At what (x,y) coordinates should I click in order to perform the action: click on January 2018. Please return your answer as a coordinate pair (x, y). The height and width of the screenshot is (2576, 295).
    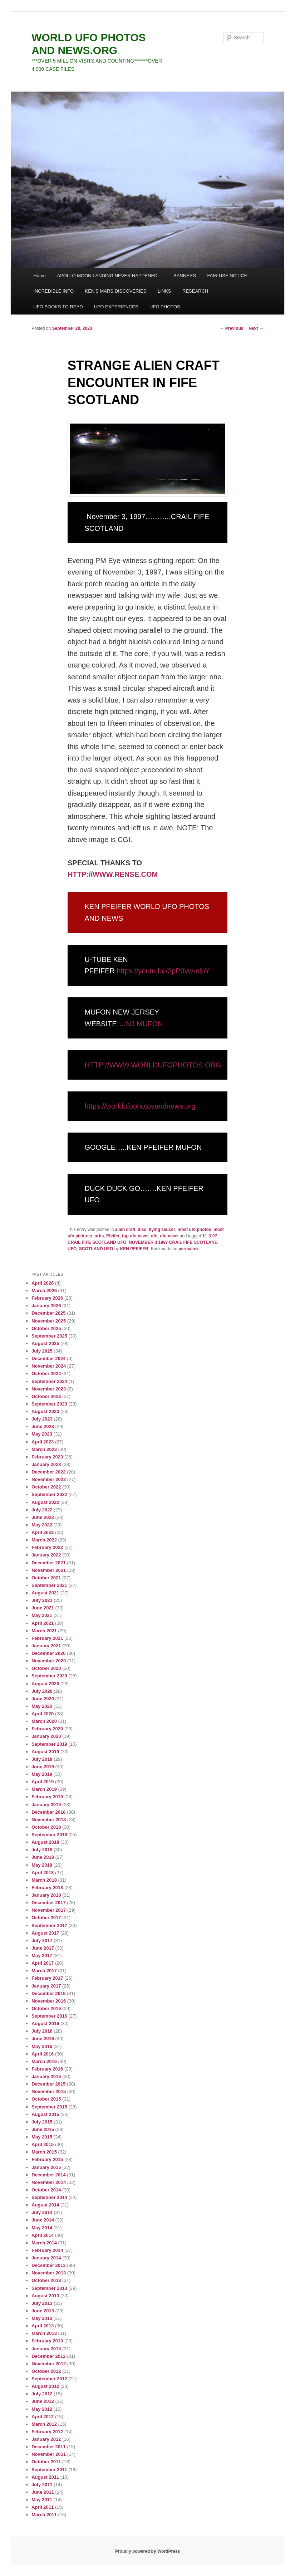
    Looking at the image, I should click on (46, 1895).